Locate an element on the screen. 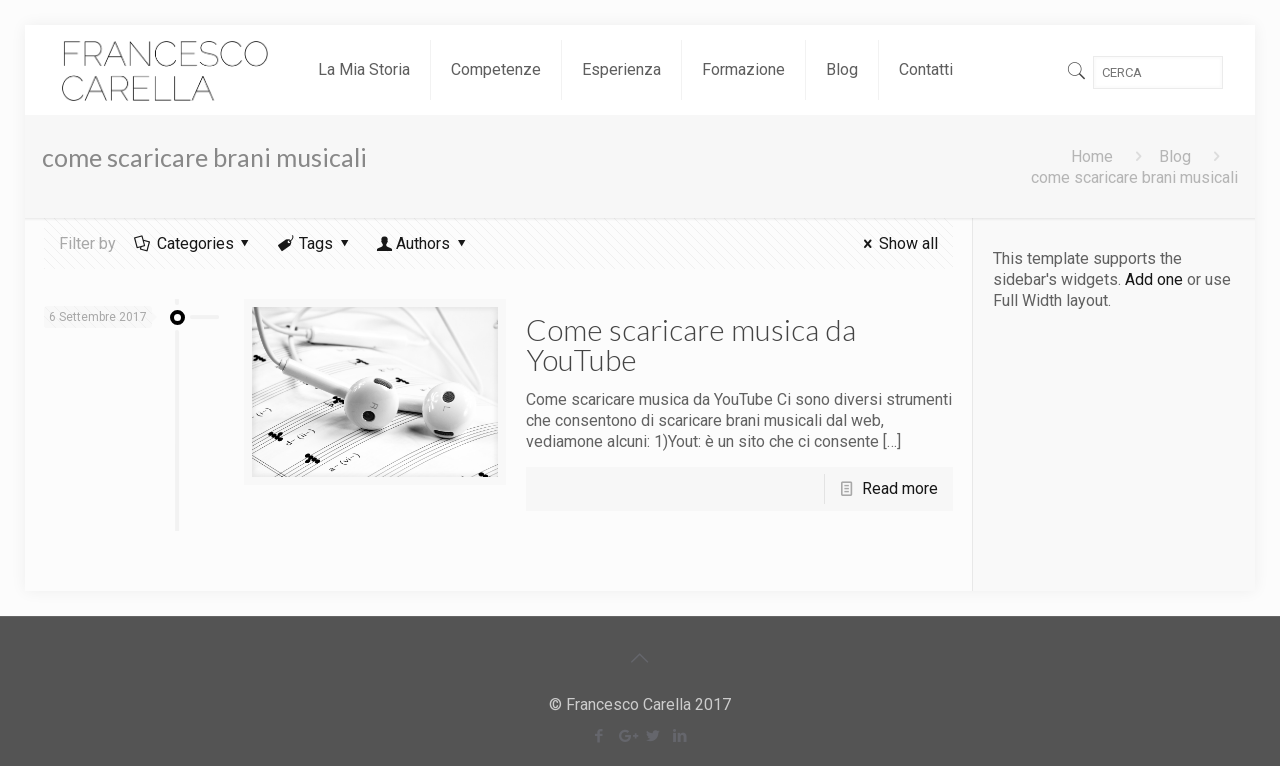 This screenshot has height=766, width=1280. Come scaricare musica da YouTube is located at coordinates (691, 344).